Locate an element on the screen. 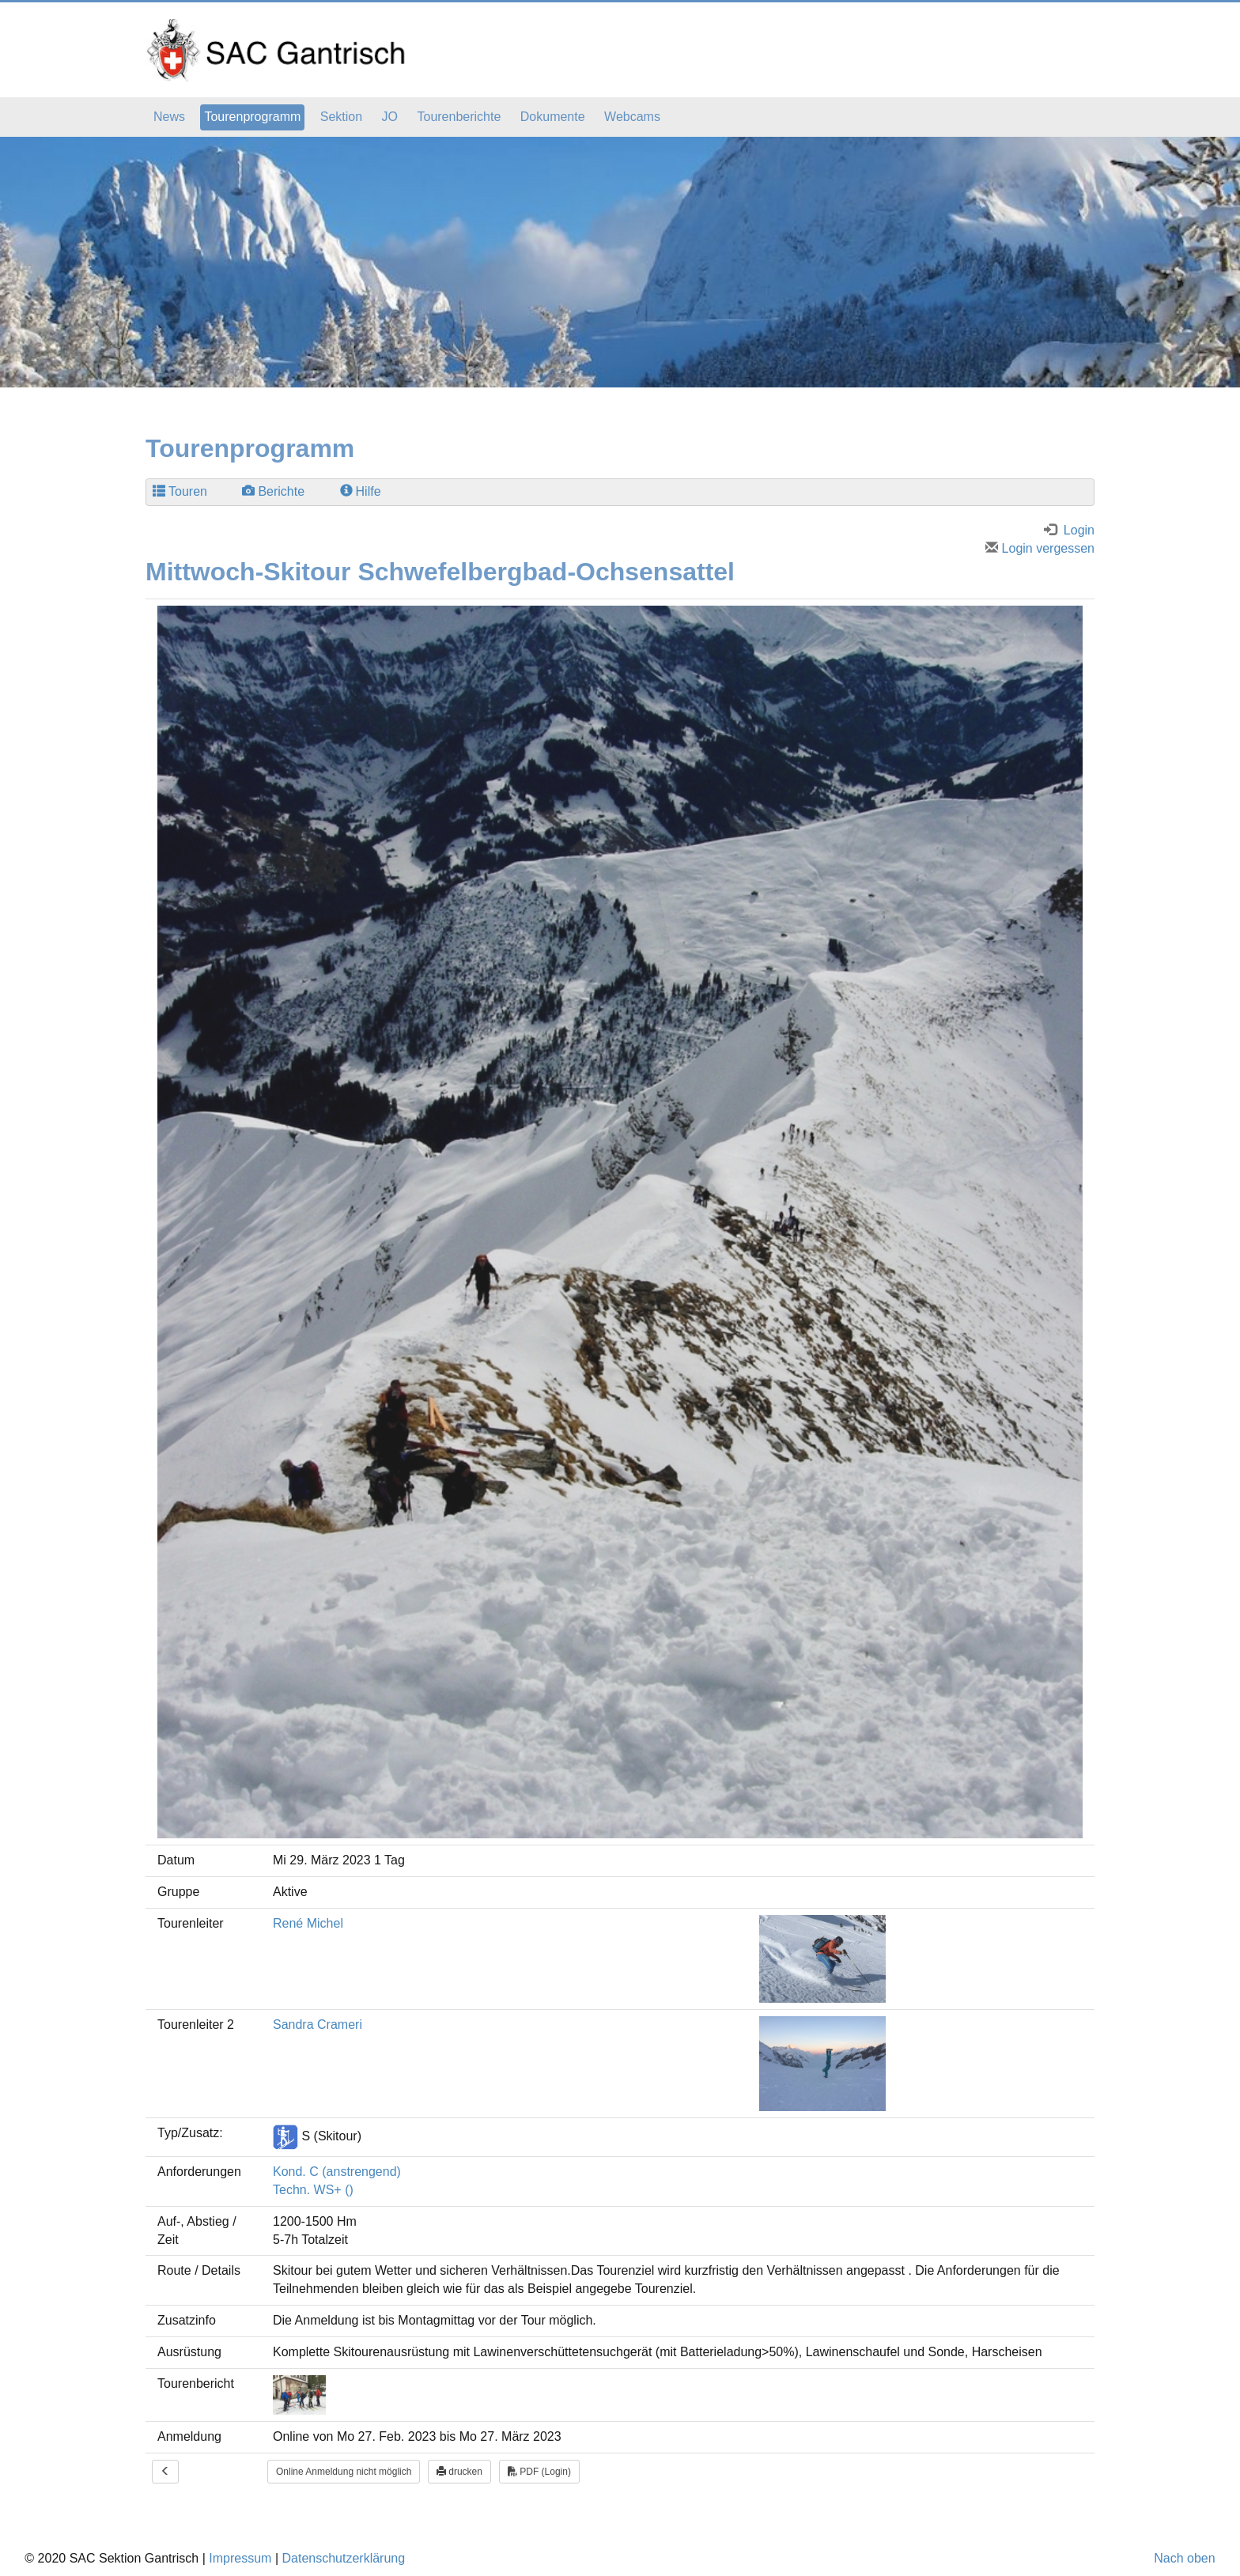 This screenshot has width=1240, height=2576. Webcams is located at coordinates (632, 116).